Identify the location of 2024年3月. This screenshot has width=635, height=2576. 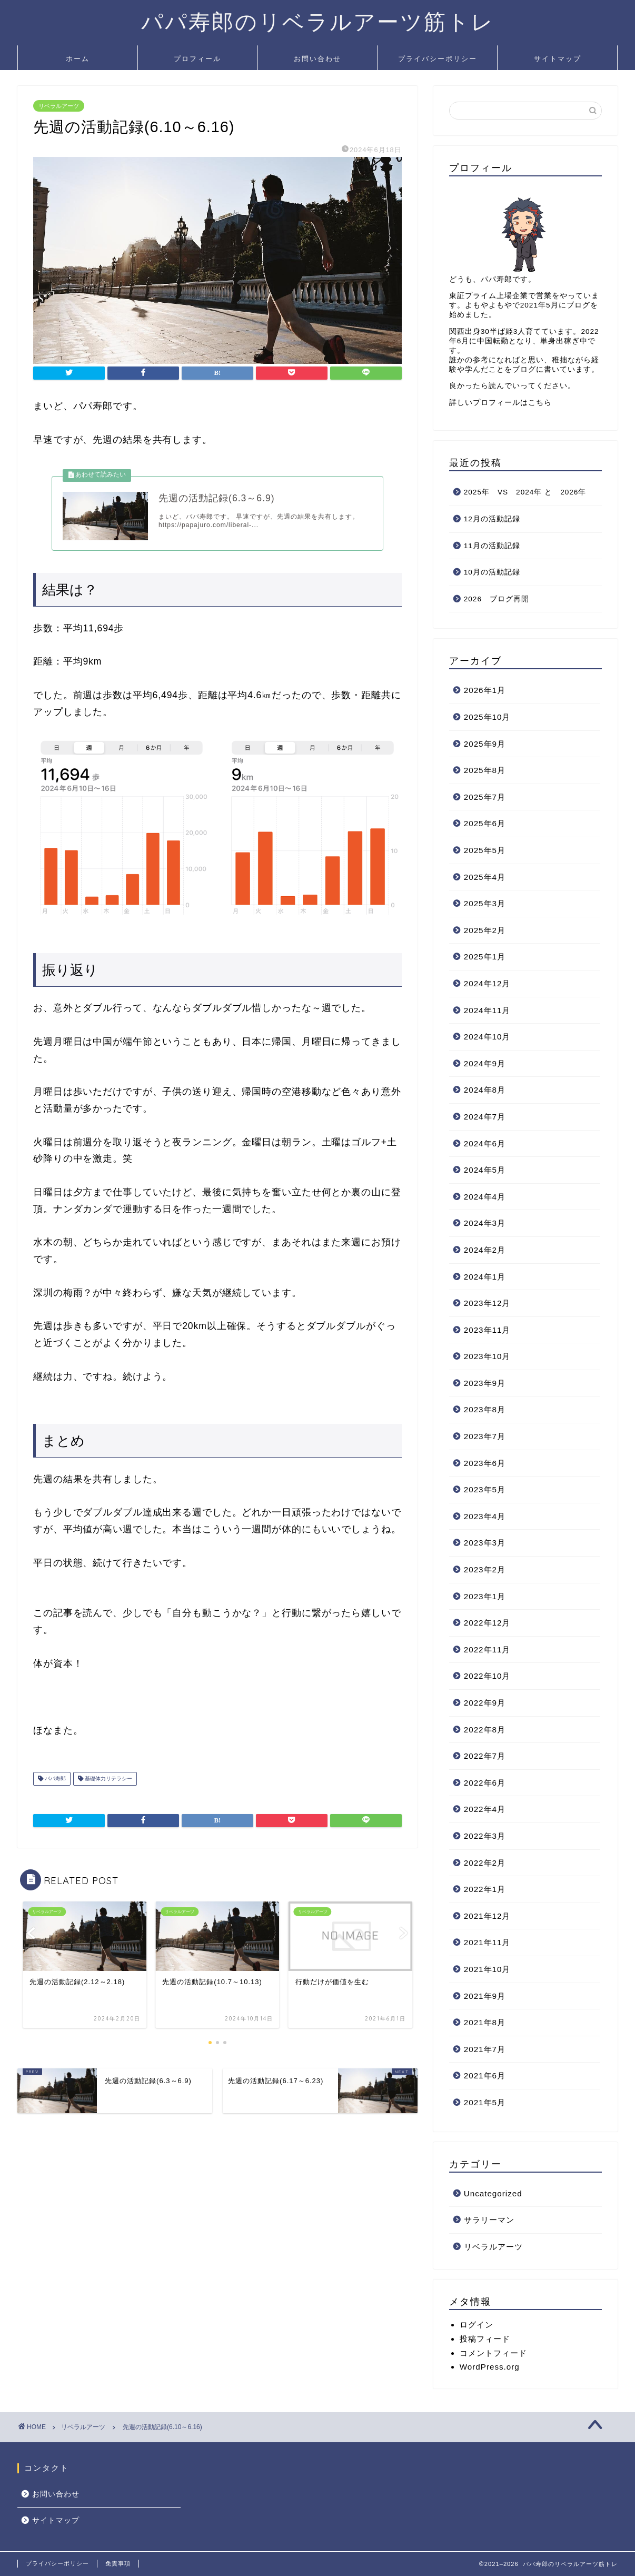
(484, 1222).